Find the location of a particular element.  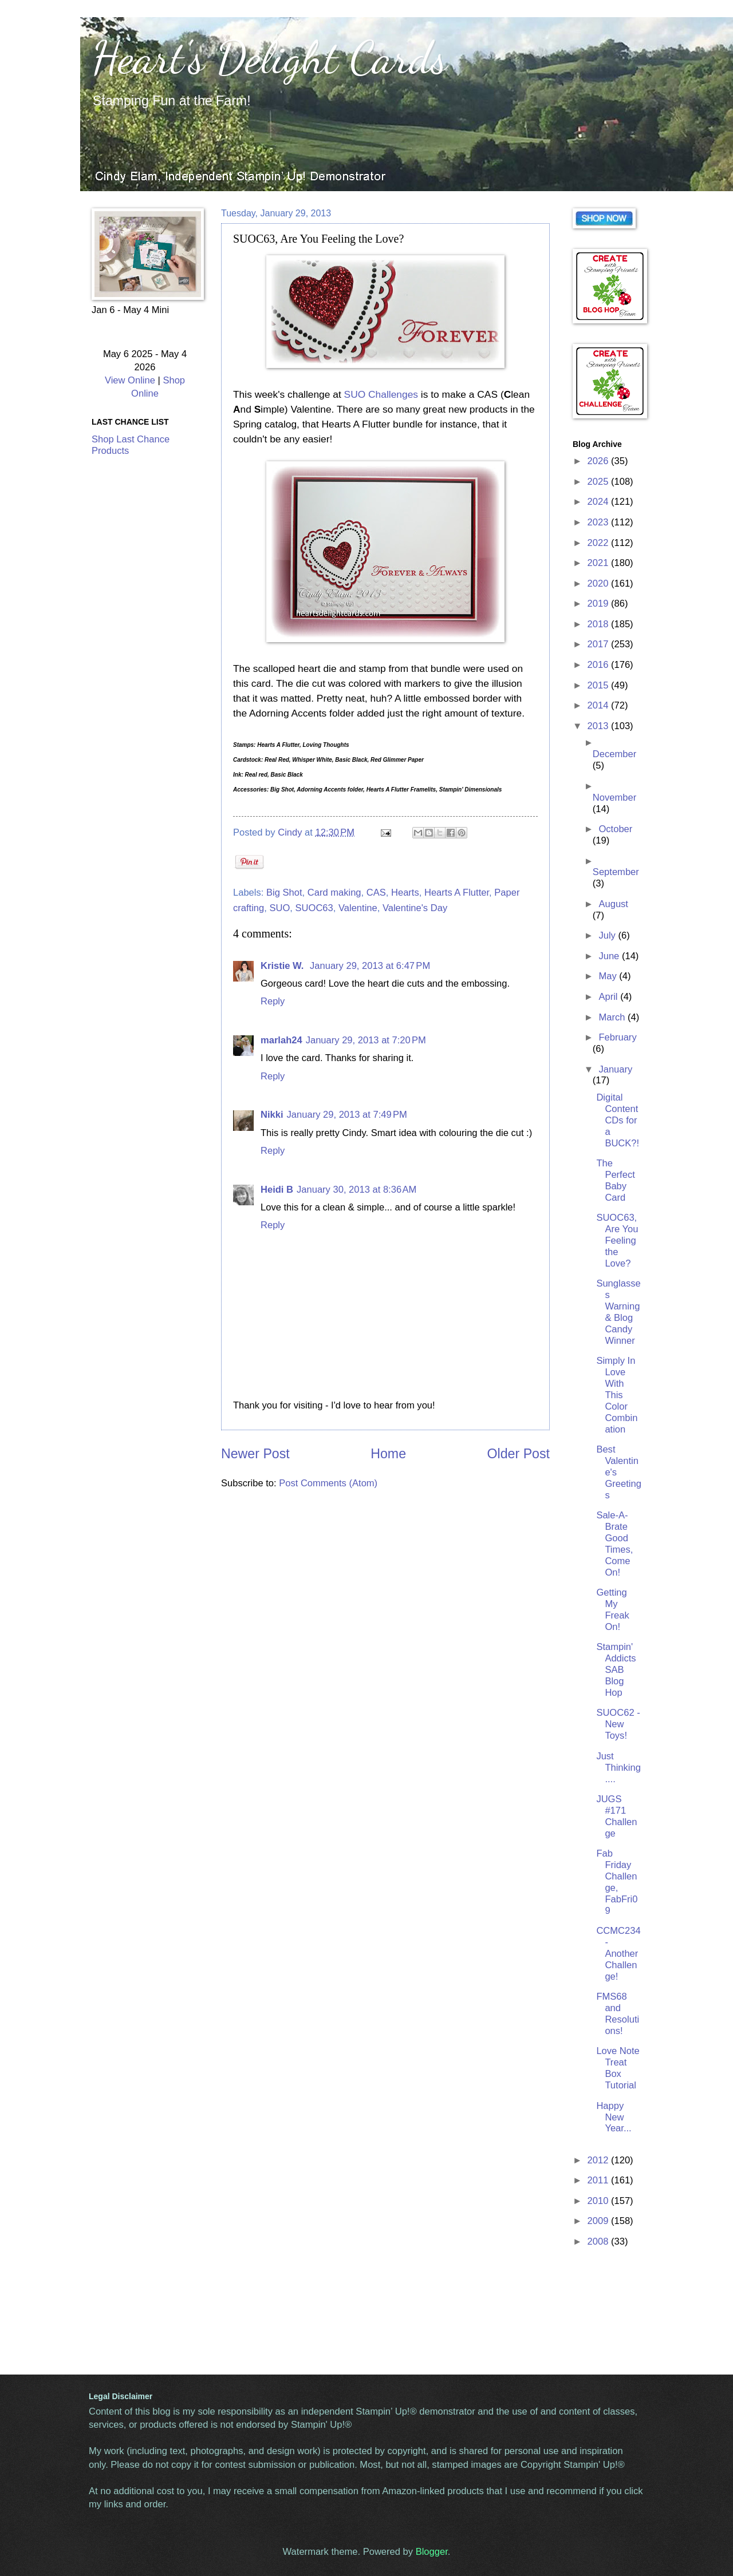

JUGS #171 Challenge is located at coordinates (616, 1816).